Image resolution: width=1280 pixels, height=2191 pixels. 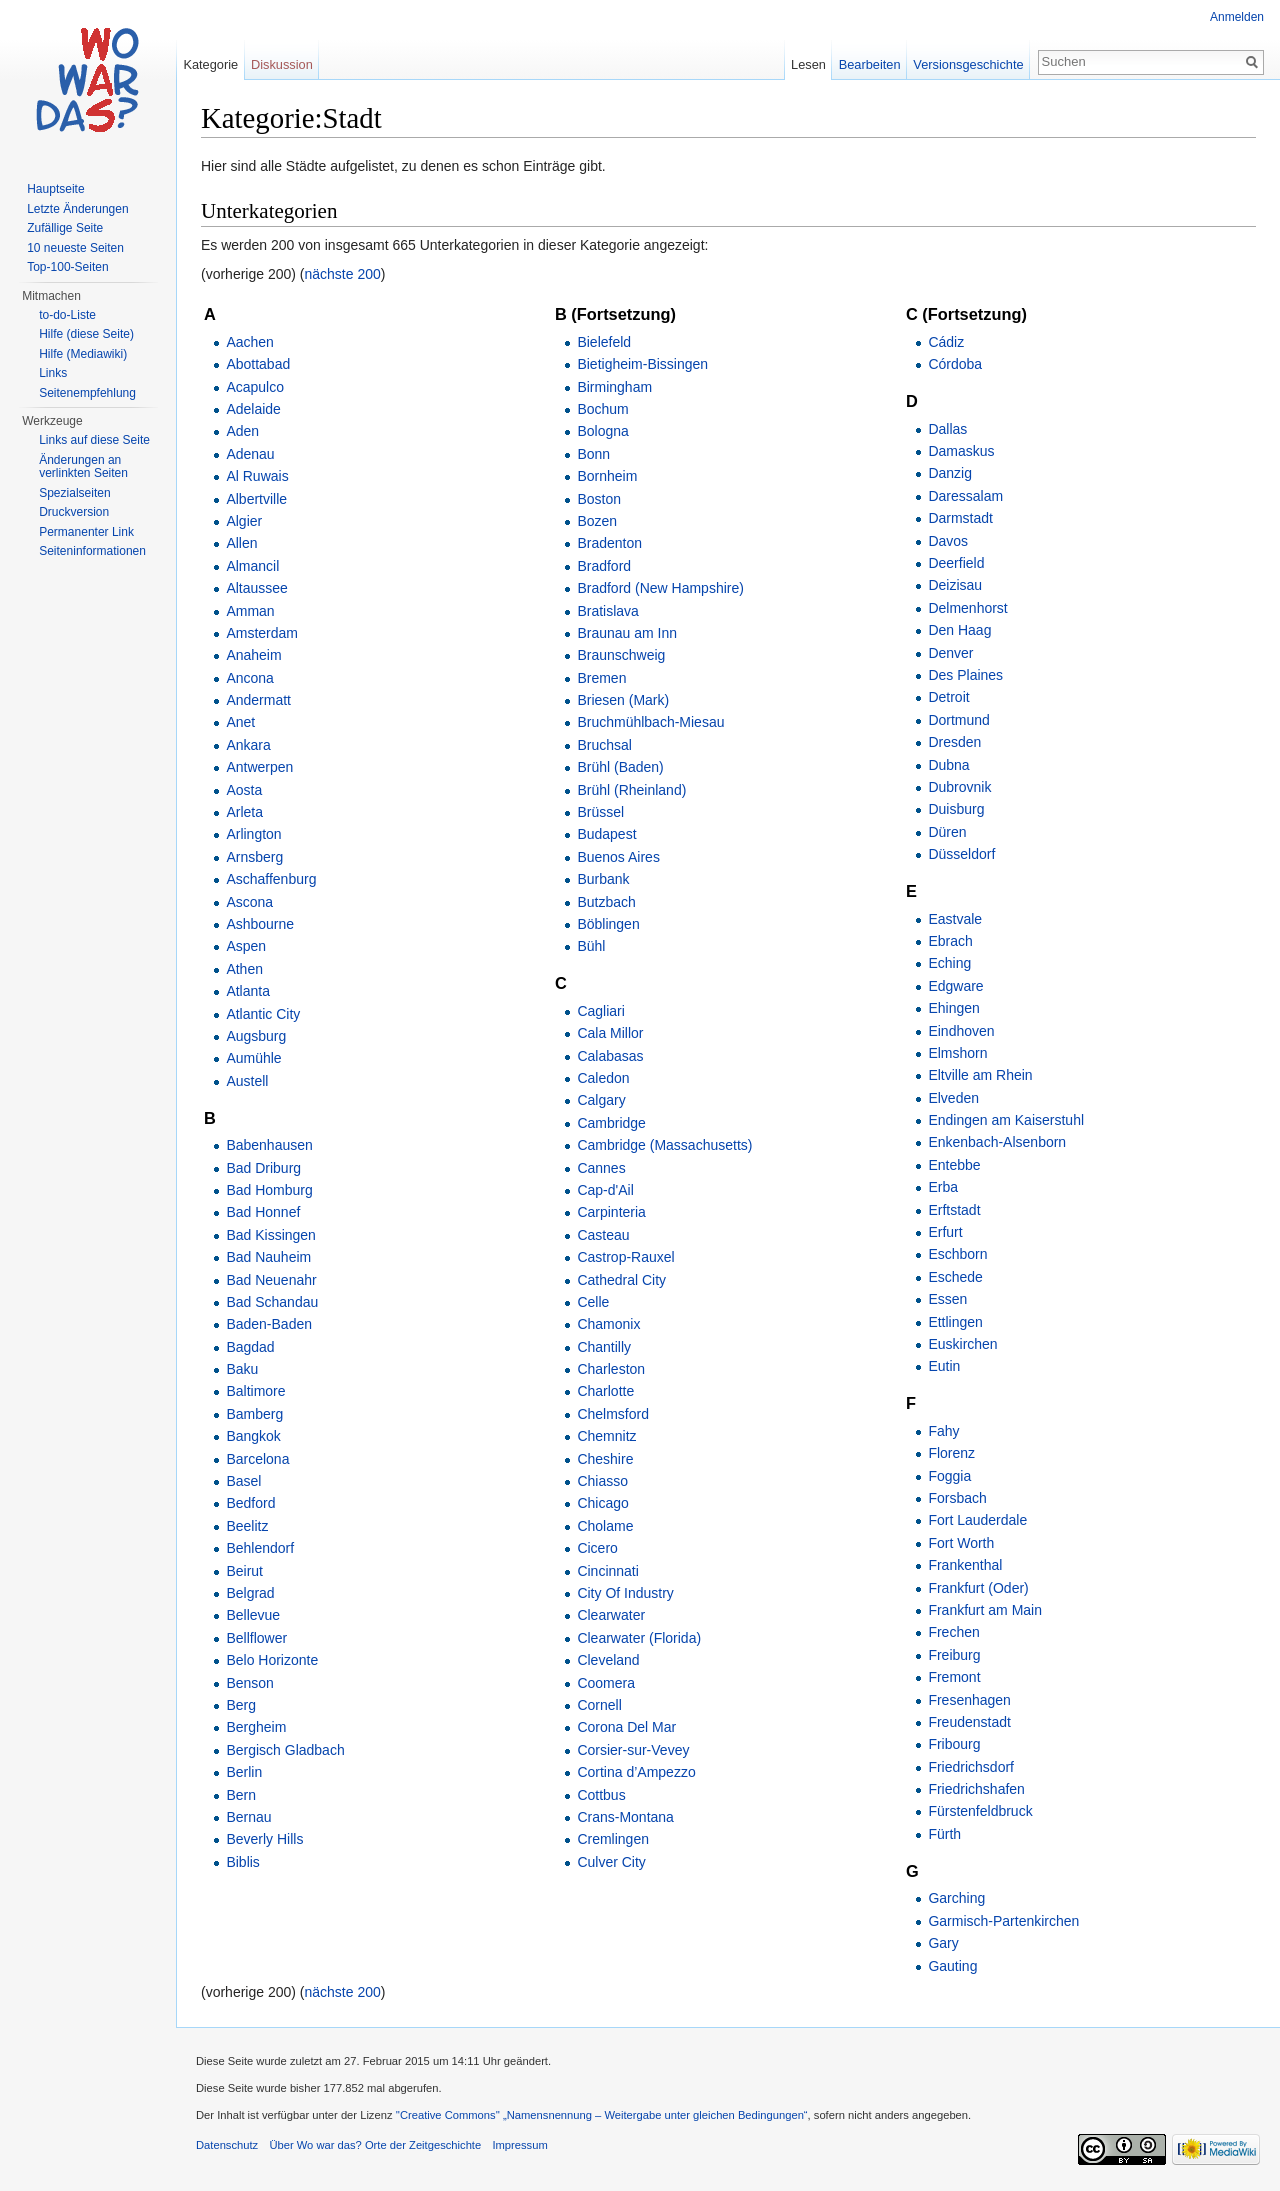 I want to click on Detroit, so click(x=948, y=697).